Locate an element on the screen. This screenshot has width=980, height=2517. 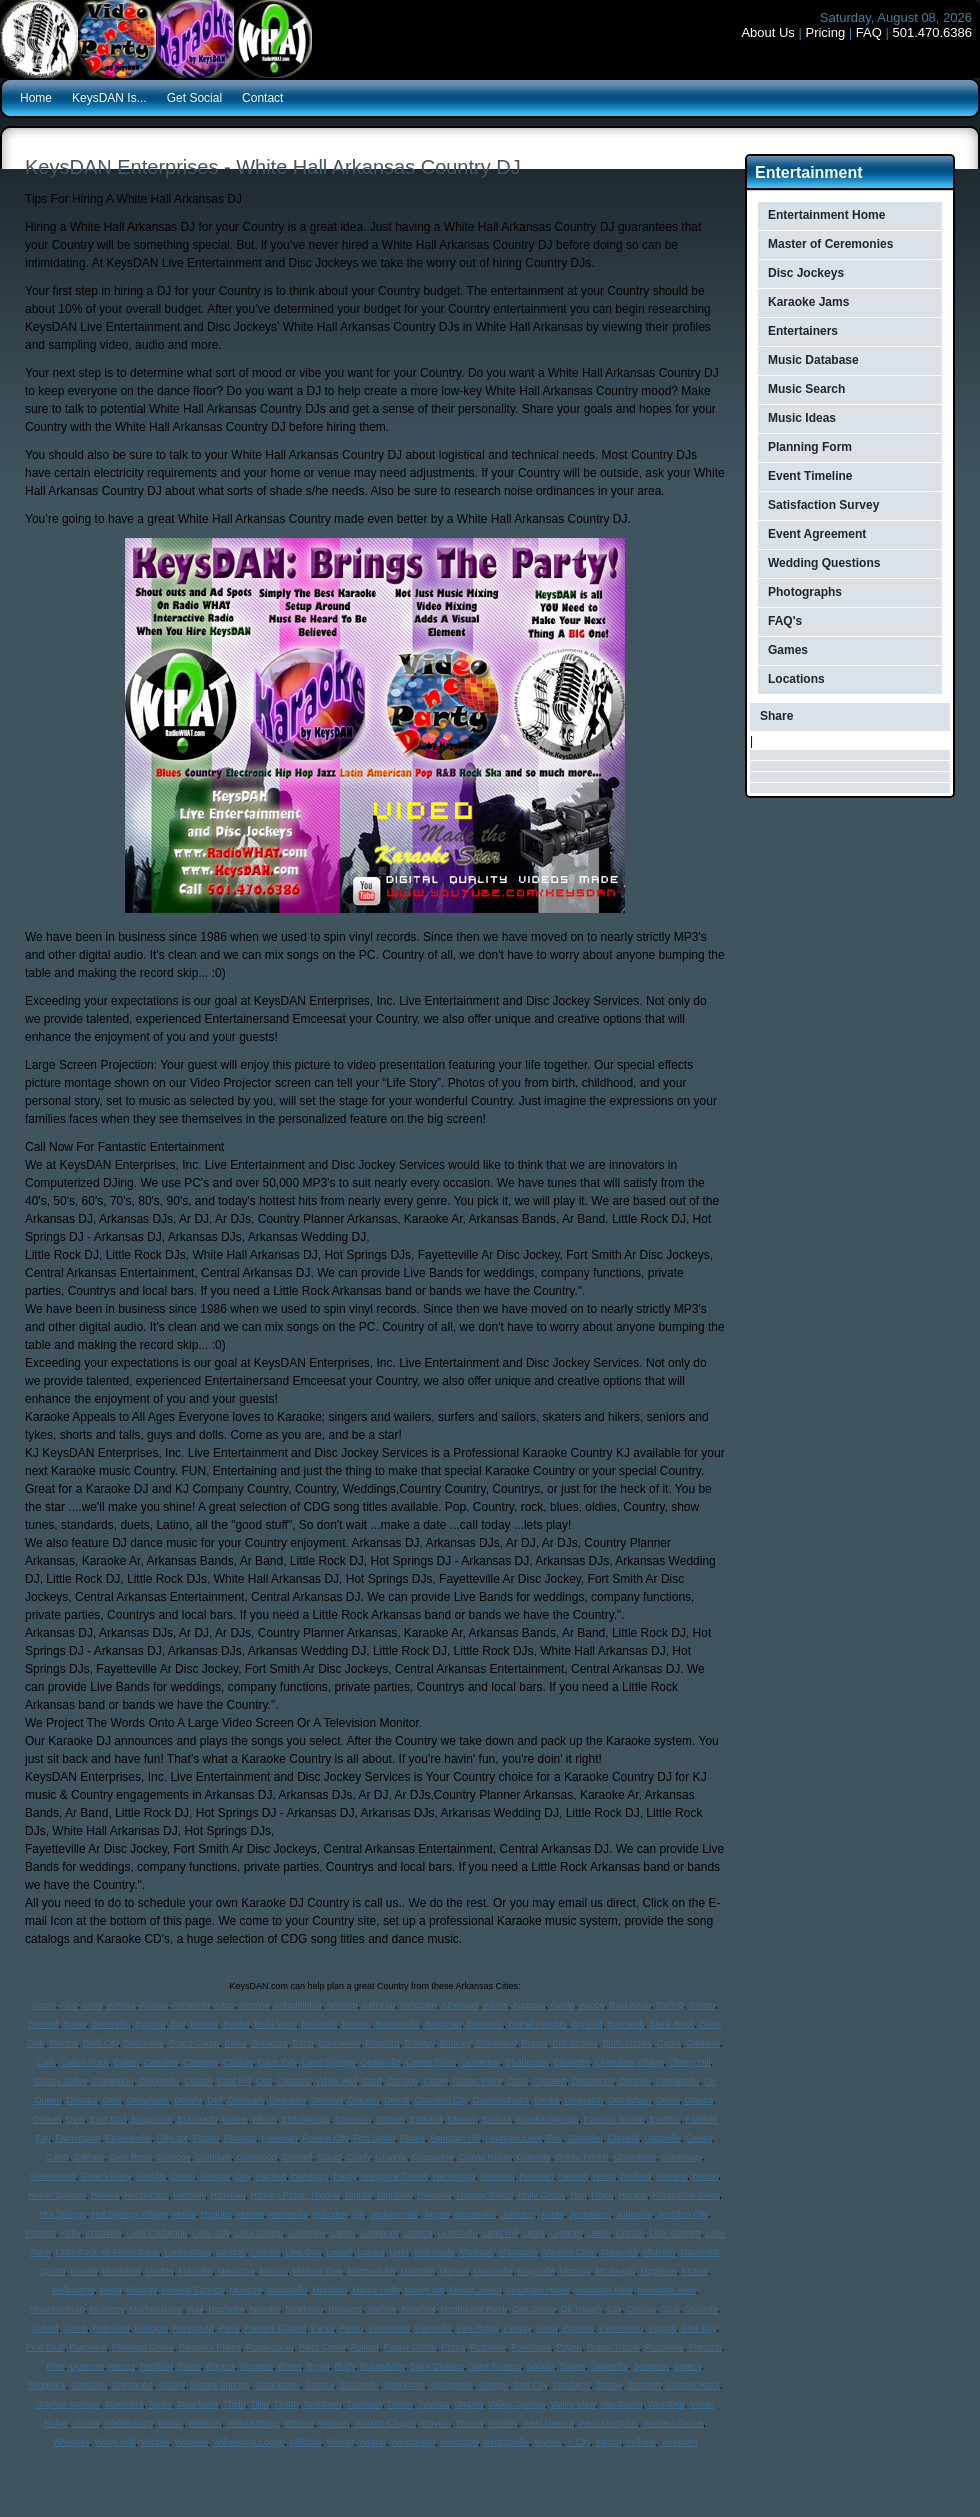
Entertainment Home is located at coordinates (826, 215).